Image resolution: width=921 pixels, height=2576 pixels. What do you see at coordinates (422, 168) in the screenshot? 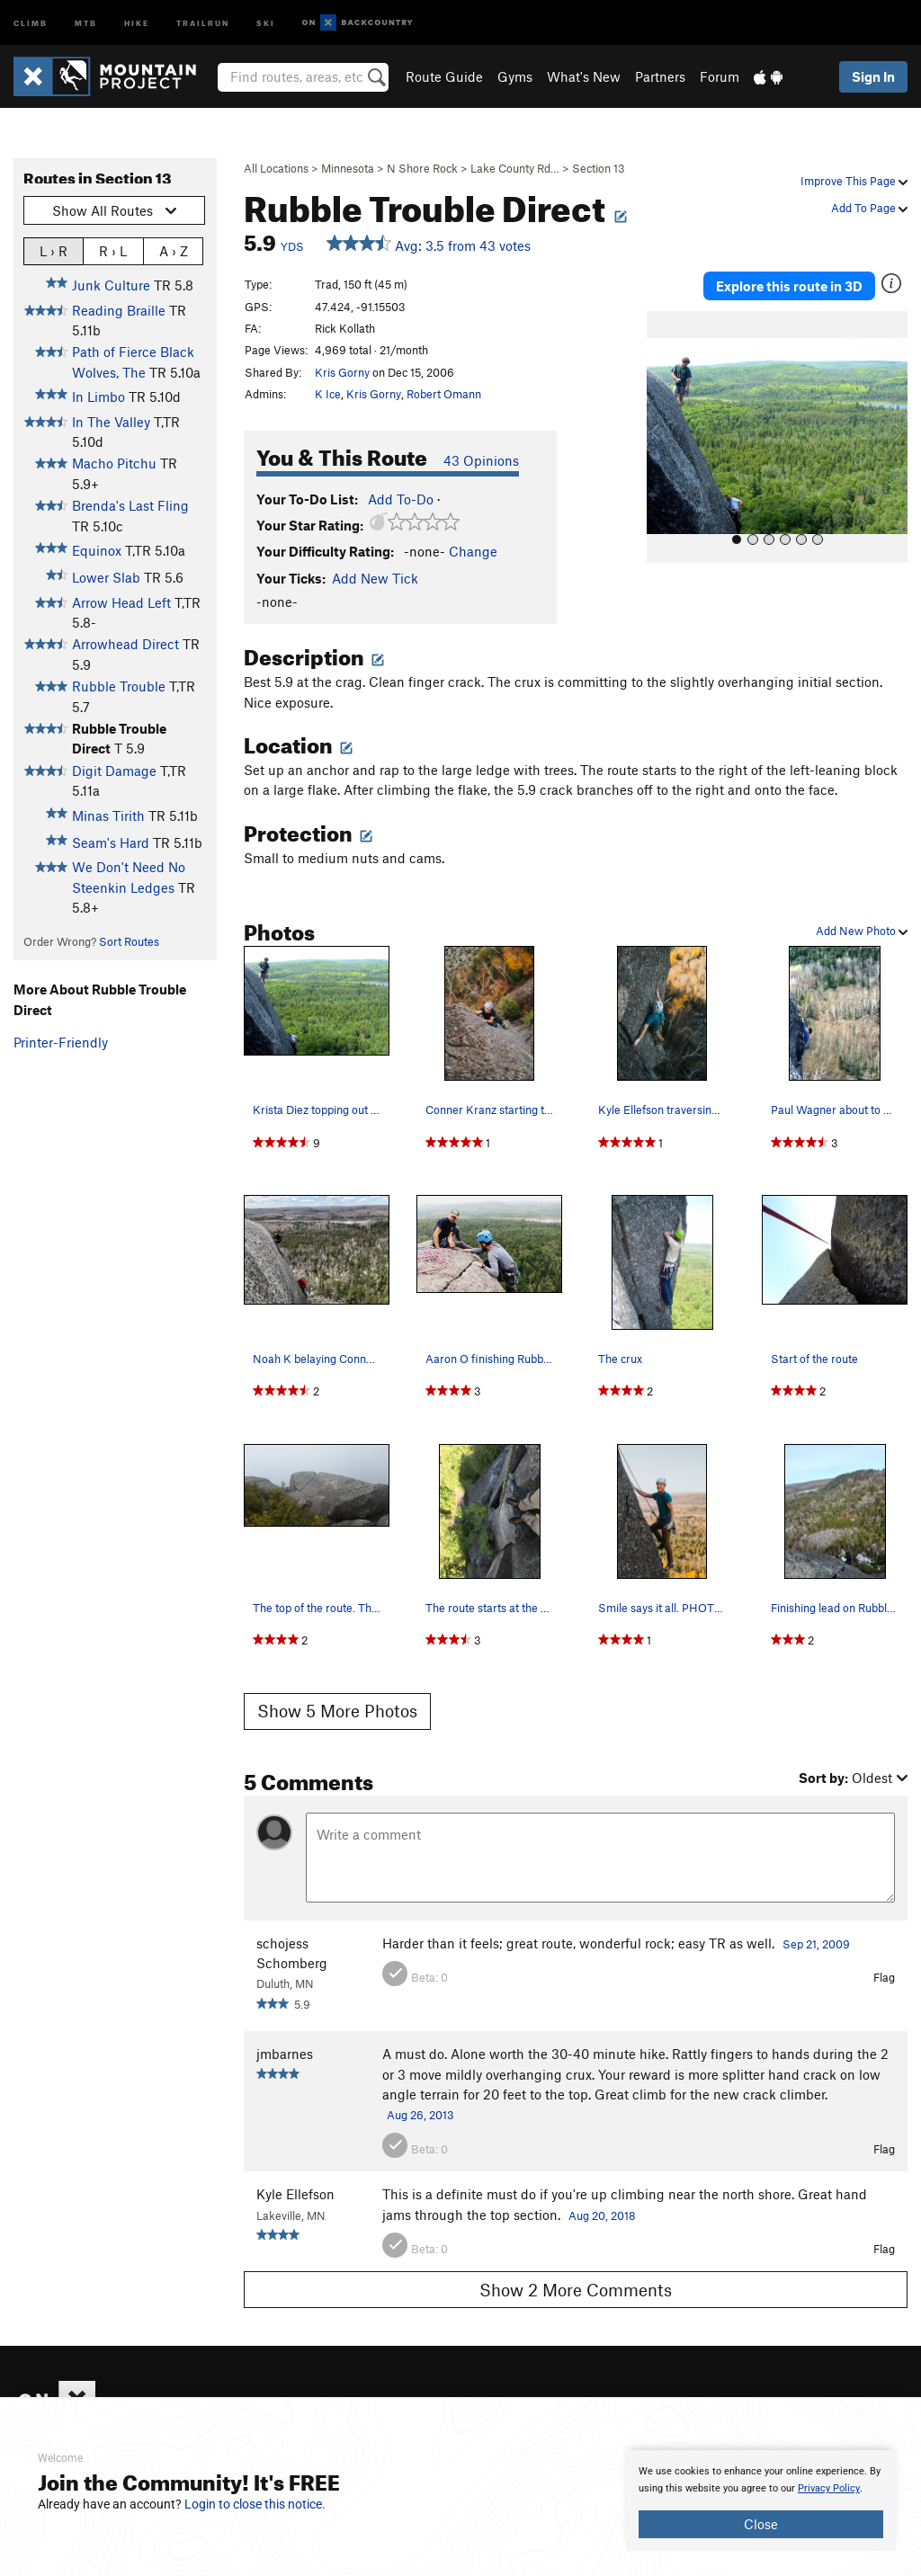
I see `N Shore Rock` at bounding box center [422, 168].